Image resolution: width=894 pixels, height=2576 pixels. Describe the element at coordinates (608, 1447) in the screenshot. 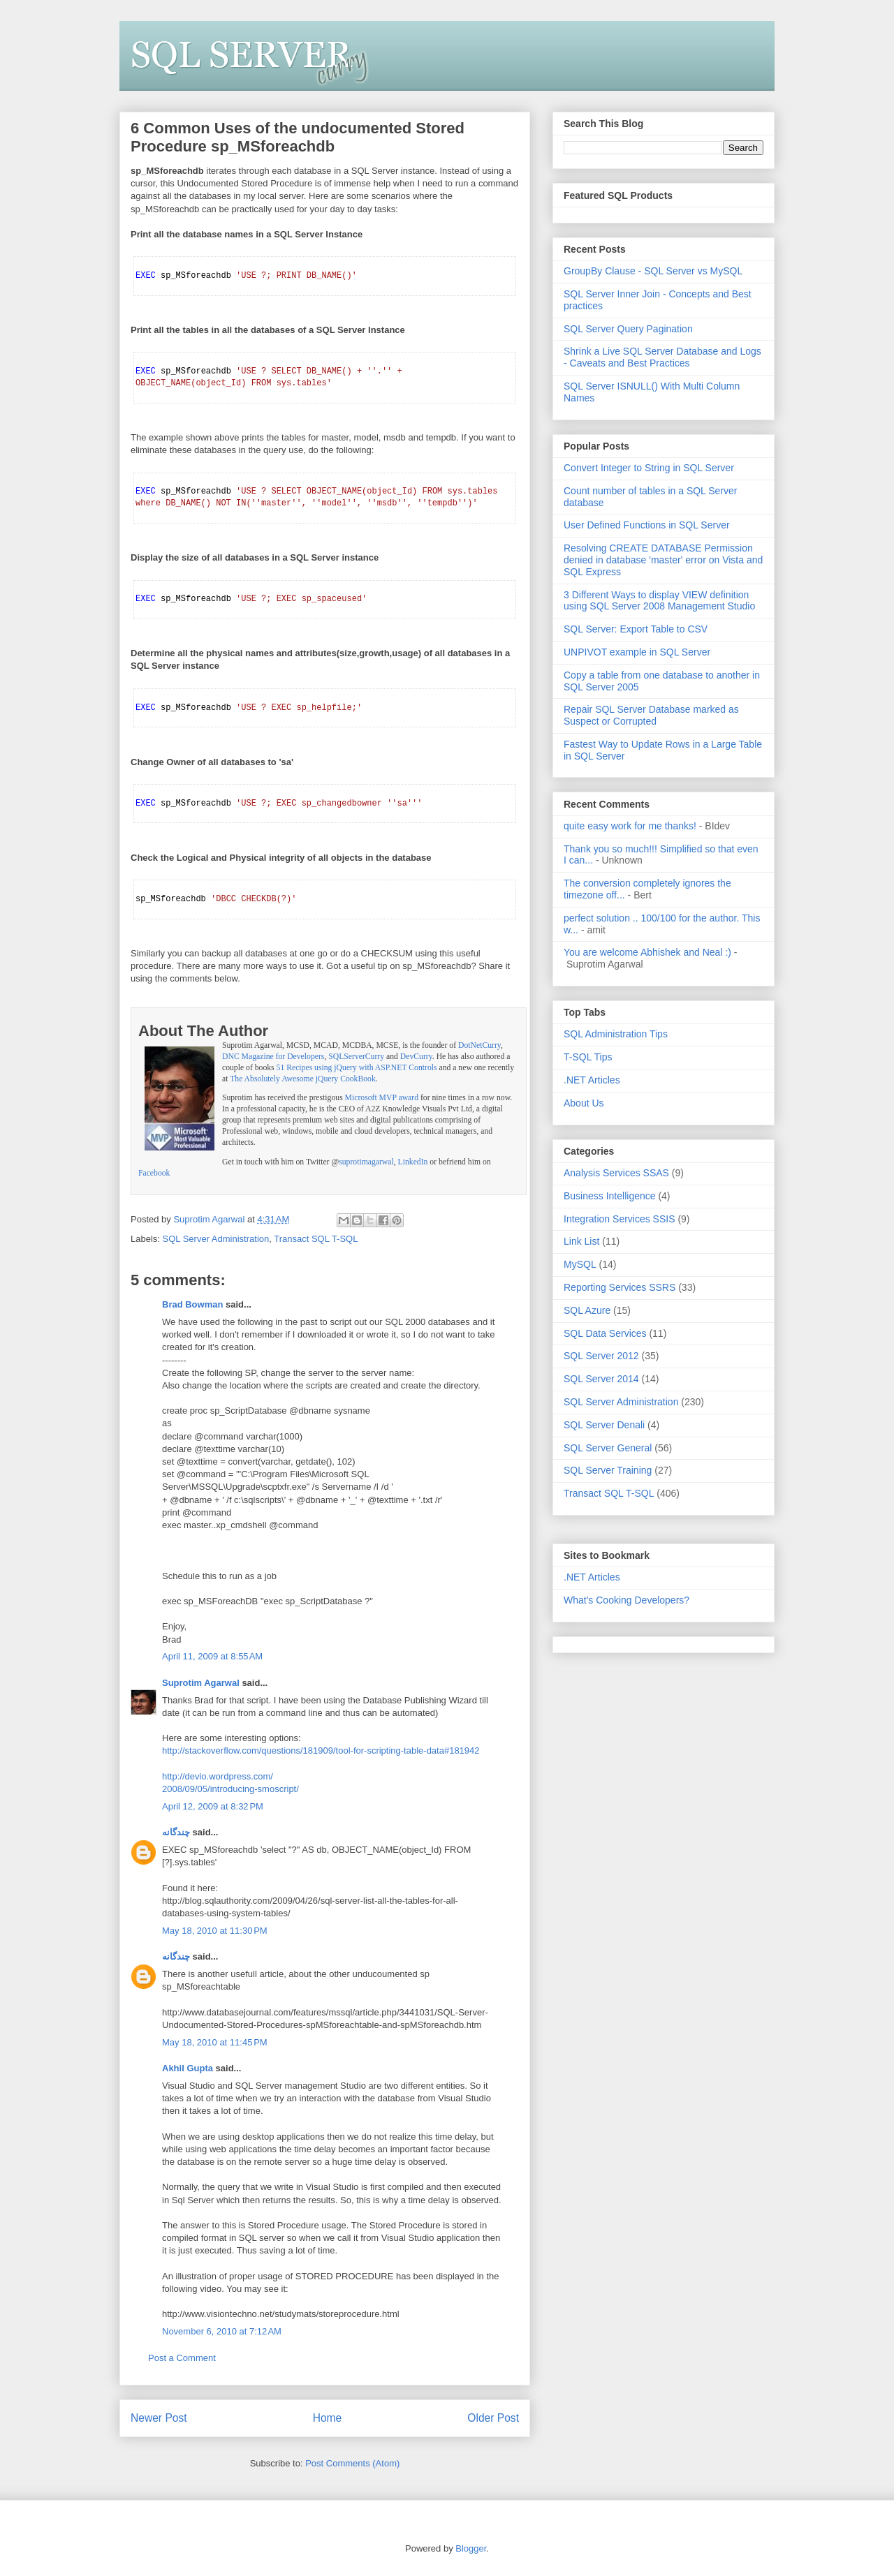

I see `SQL Server General` at that location.